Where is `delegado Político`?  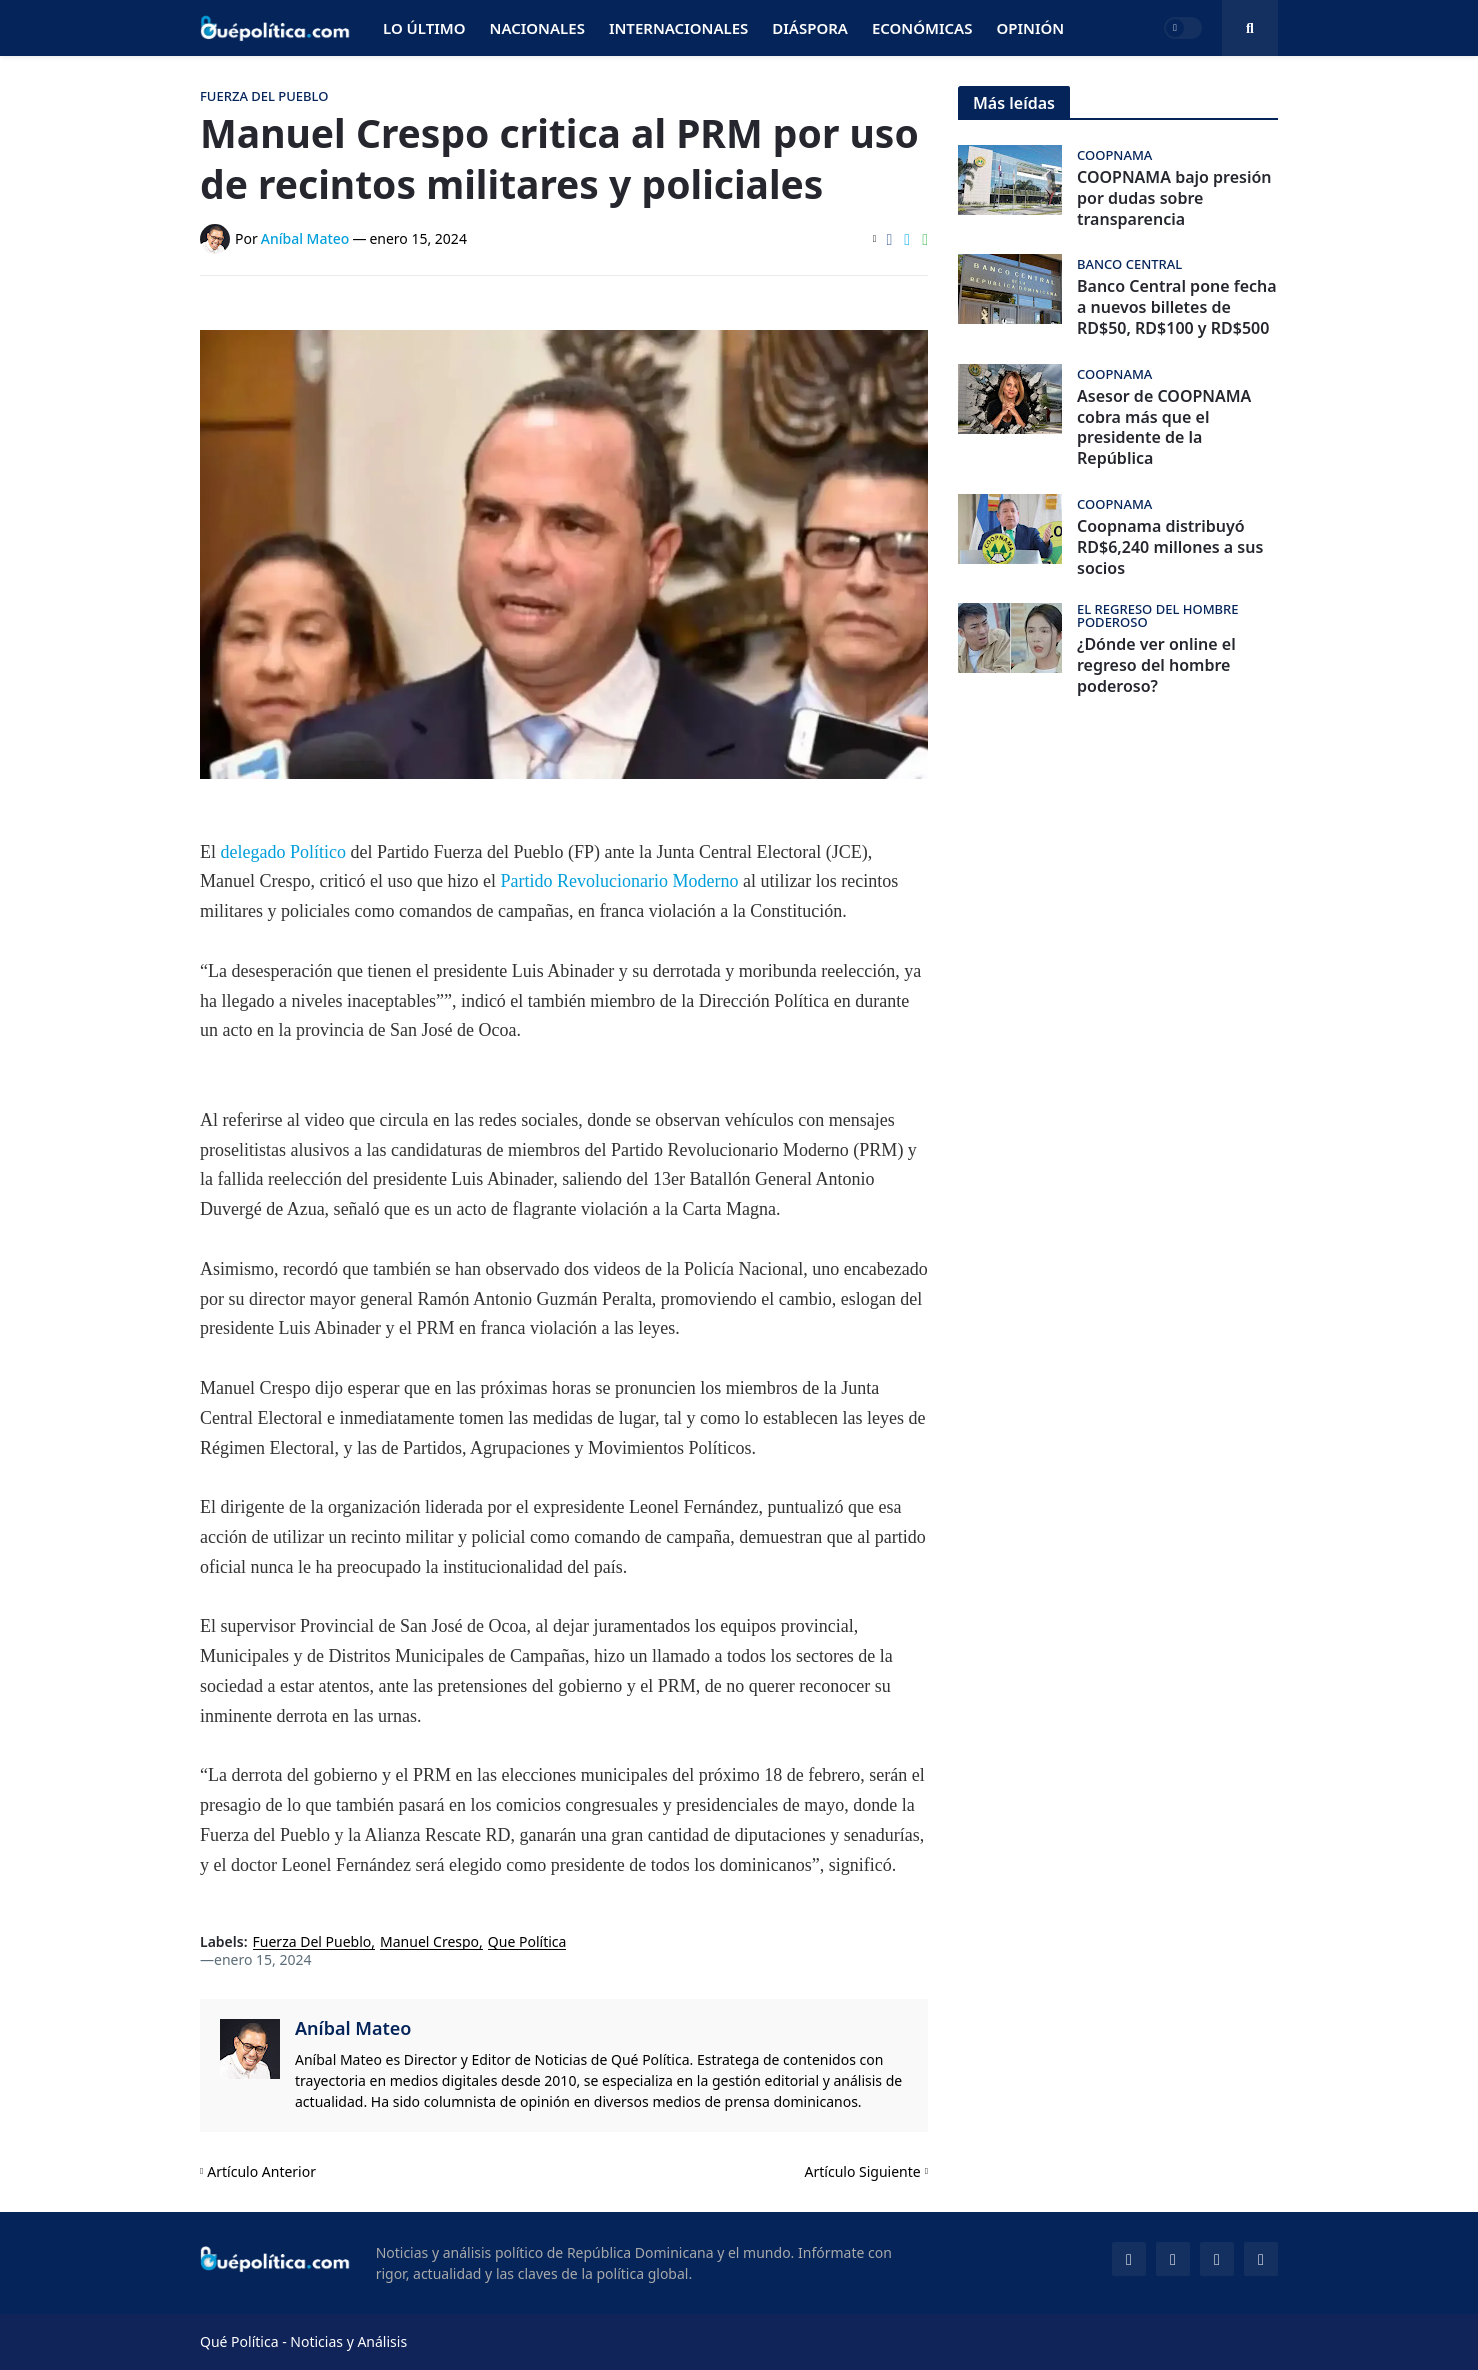
delegado Político is located at coordinates (283, 852).